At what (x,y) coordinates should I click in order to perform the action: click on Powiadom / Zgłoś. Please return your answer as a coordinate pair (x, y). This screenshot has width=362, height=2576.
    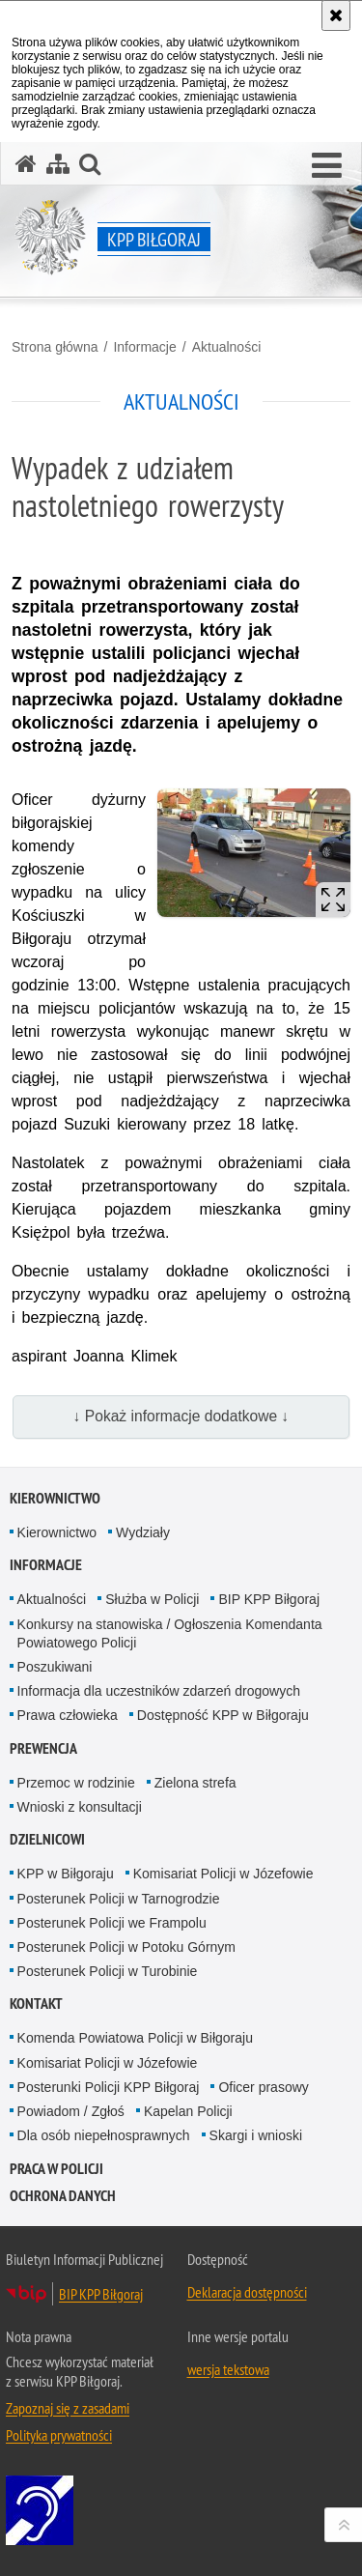
    Looking at the image, I should click on (71, 2111).